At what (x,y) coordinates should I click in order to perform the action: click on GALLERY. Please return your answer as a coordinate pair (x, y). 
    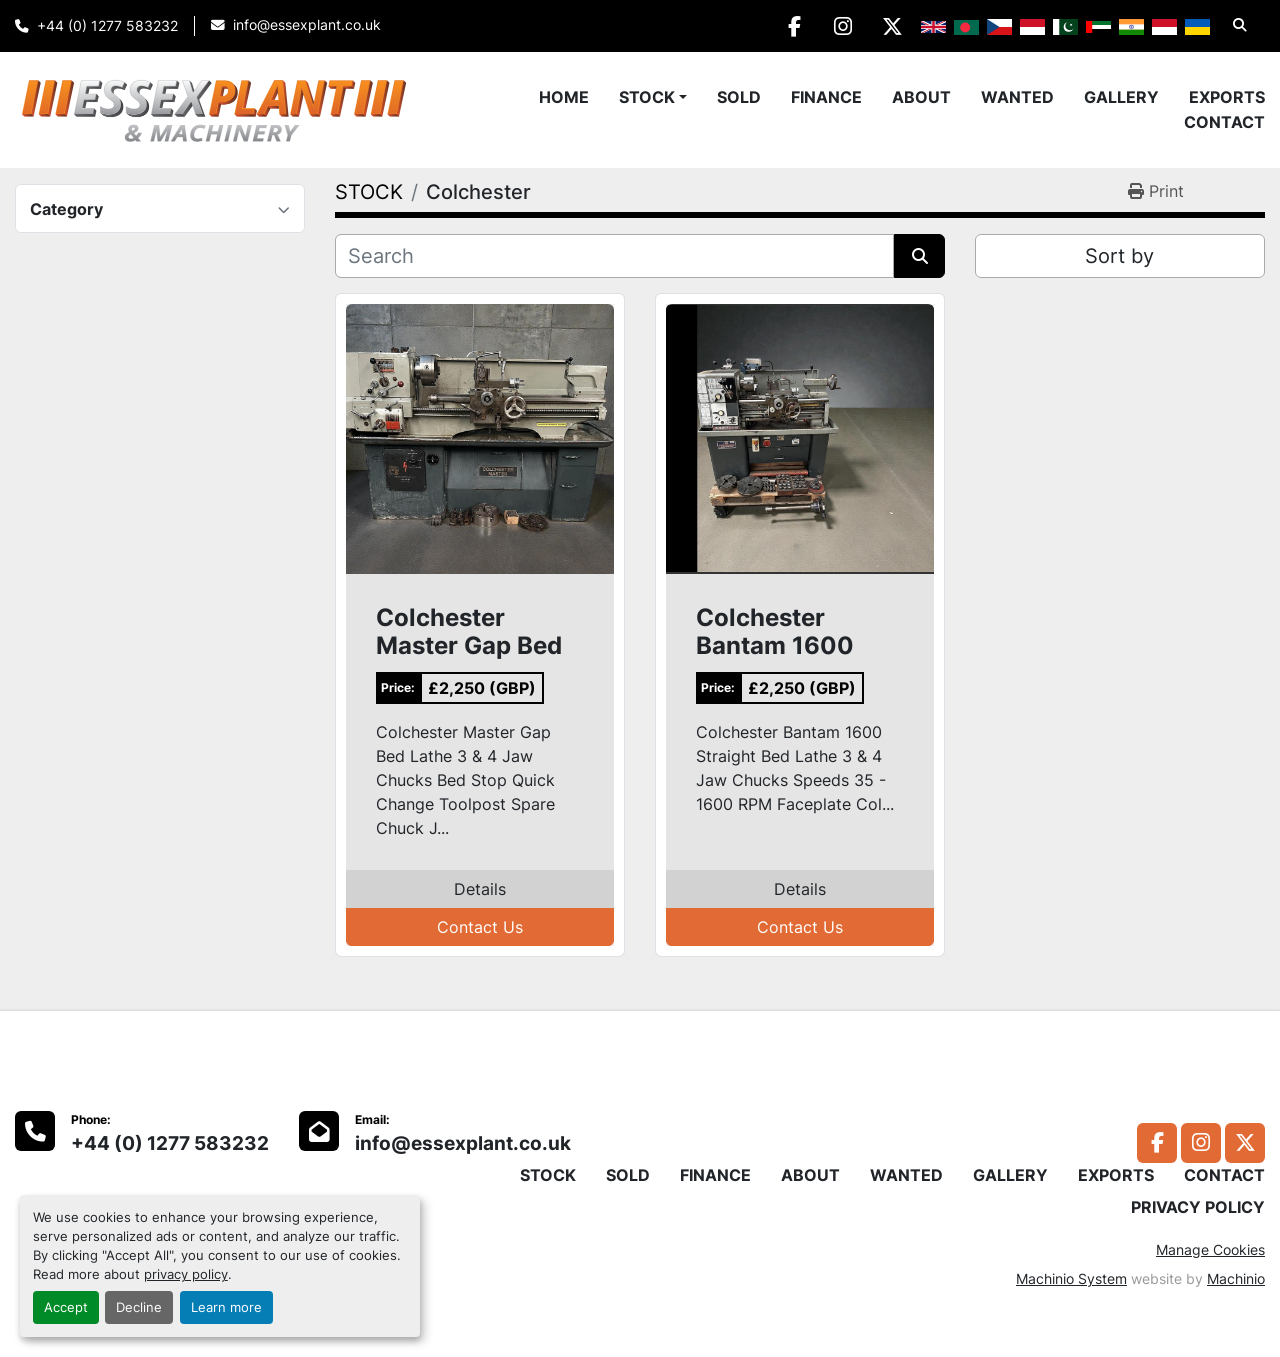
    Looking at the image, I should click on (1121, 97).